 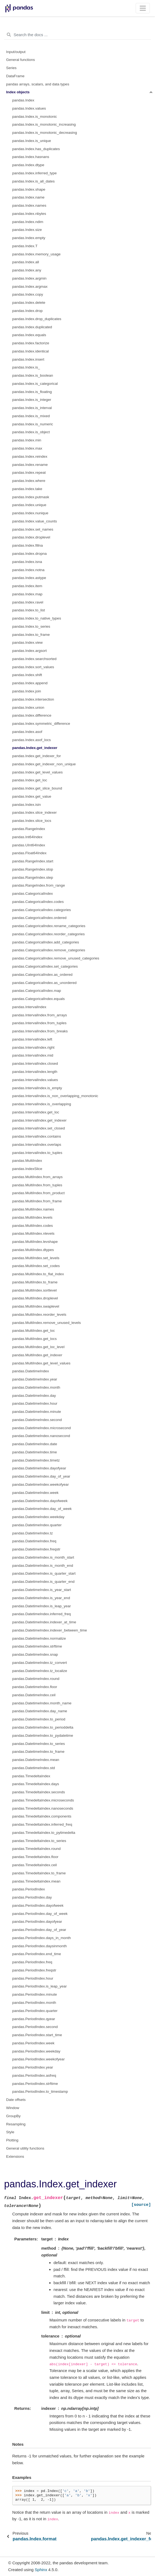 What do you see at coordinates (27, 230) in the screenshot?
I see `pandas.Index.size` at bounding box center [27, 230].